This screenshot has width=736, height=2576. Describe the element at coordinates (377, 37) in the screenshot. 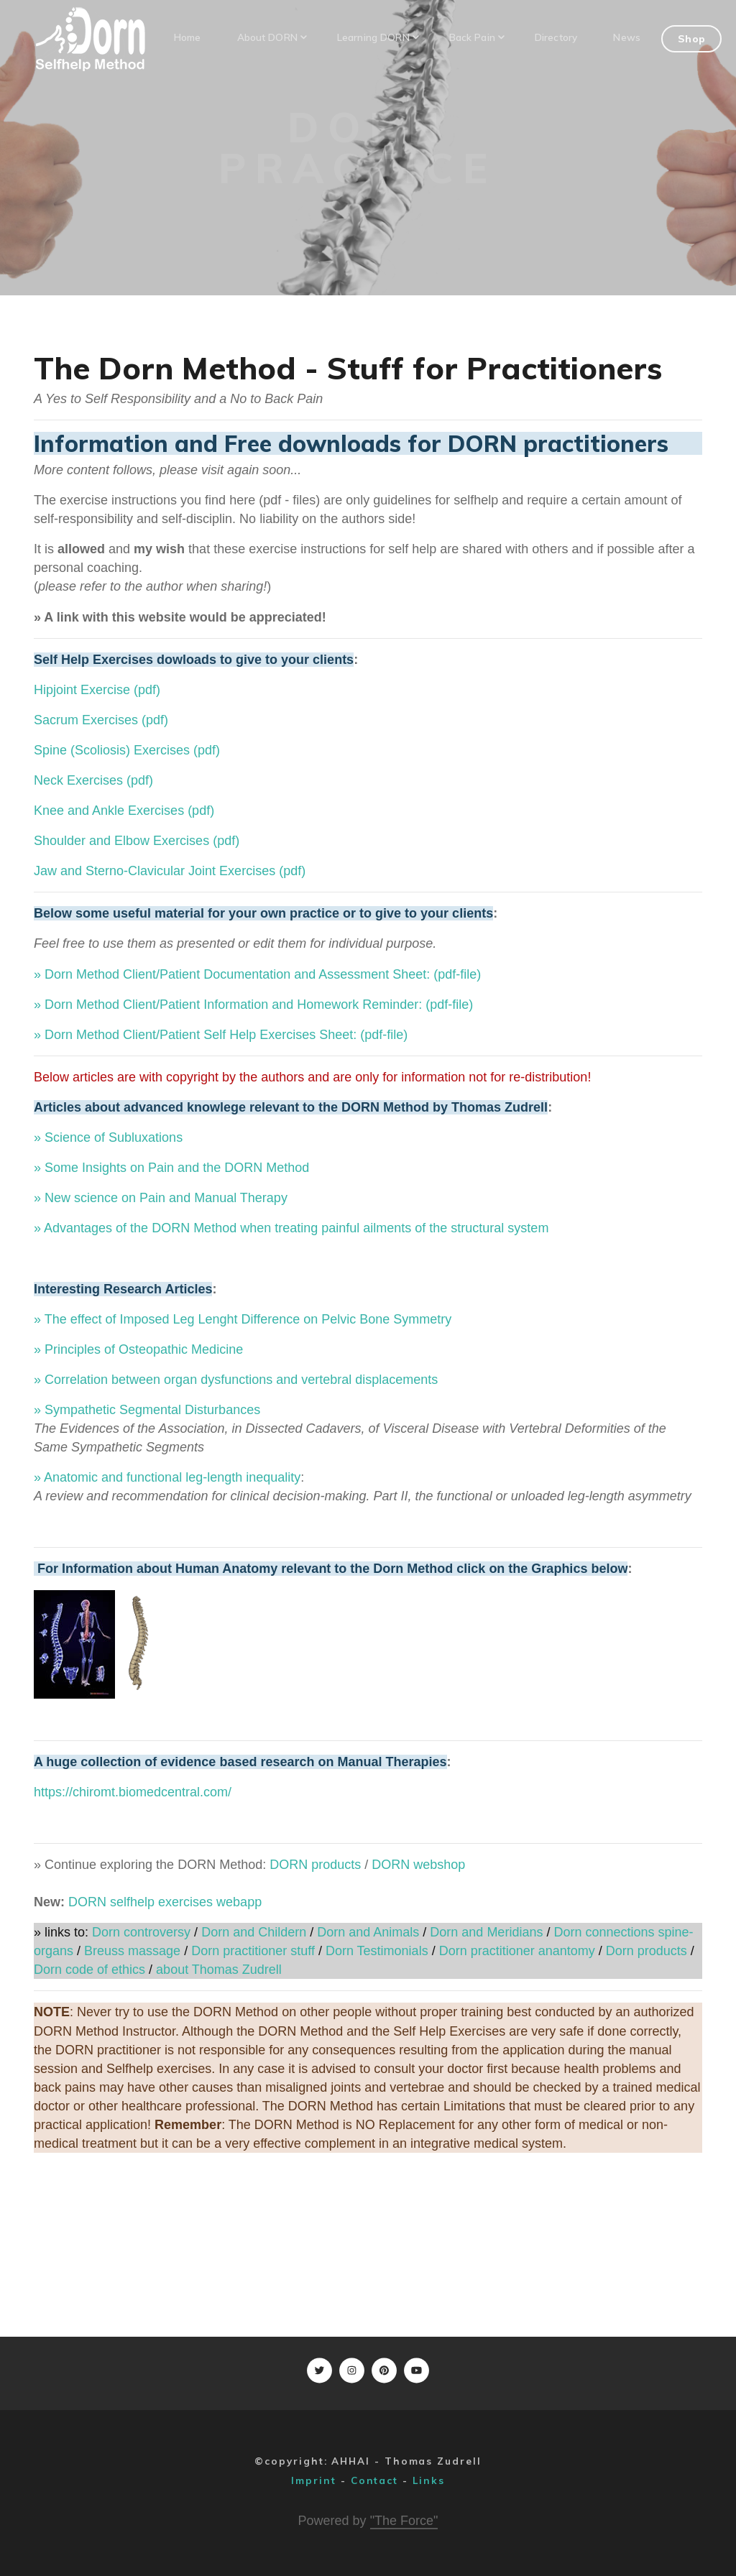

I see `Learning DORN [button]` at that location.